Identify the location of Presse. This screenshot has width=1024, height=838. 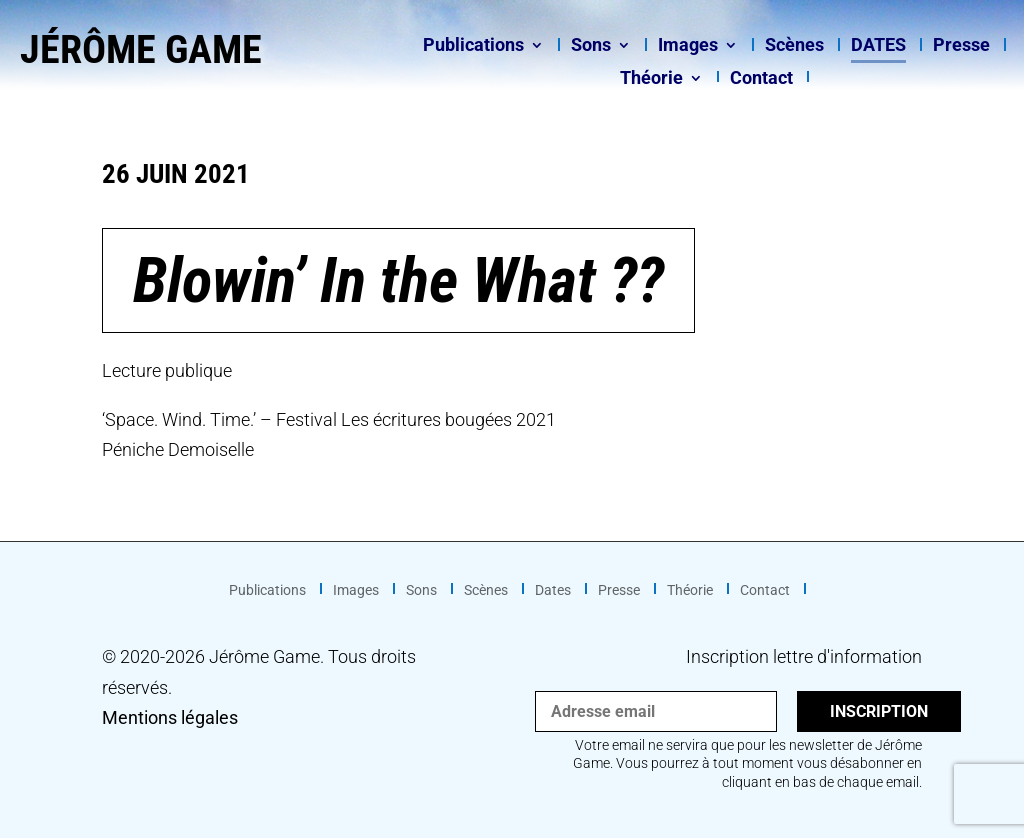
(961, 46).